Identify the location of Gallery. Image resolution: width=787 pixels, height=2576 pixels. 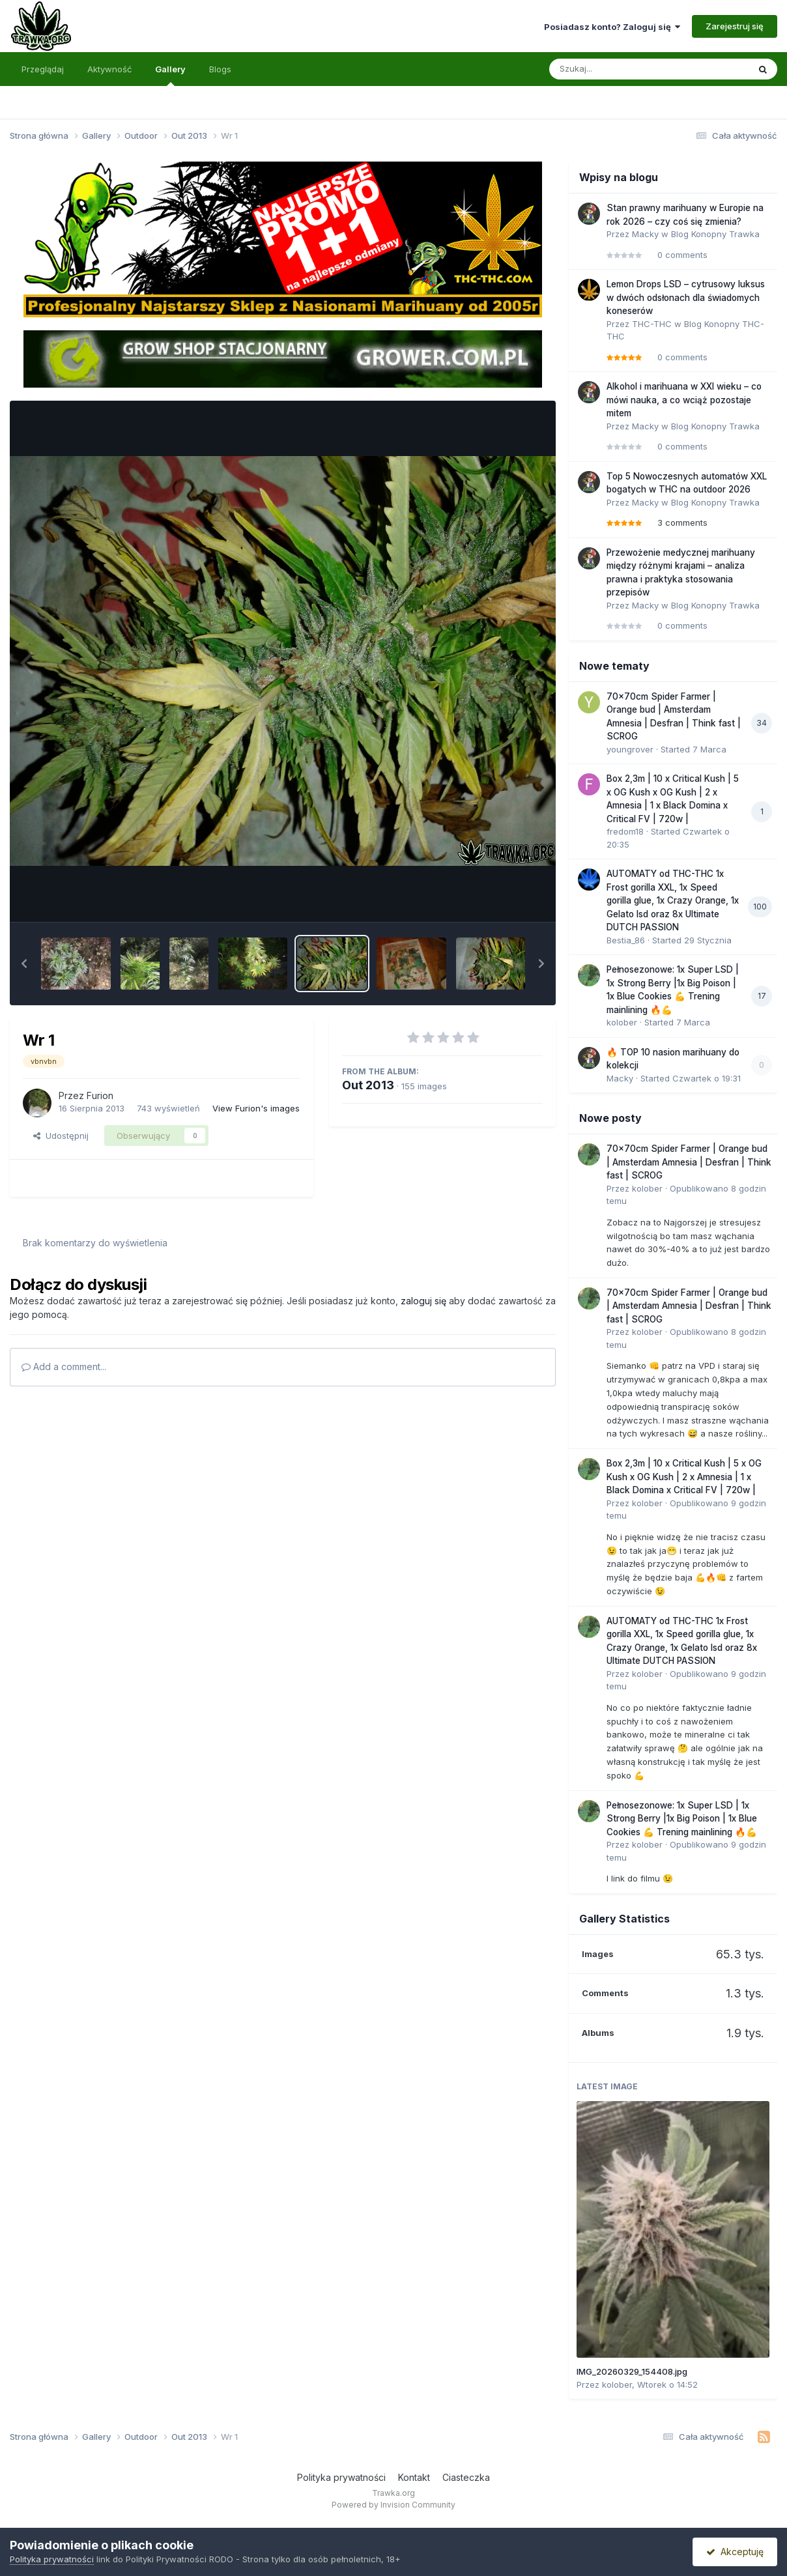
(170, 75).